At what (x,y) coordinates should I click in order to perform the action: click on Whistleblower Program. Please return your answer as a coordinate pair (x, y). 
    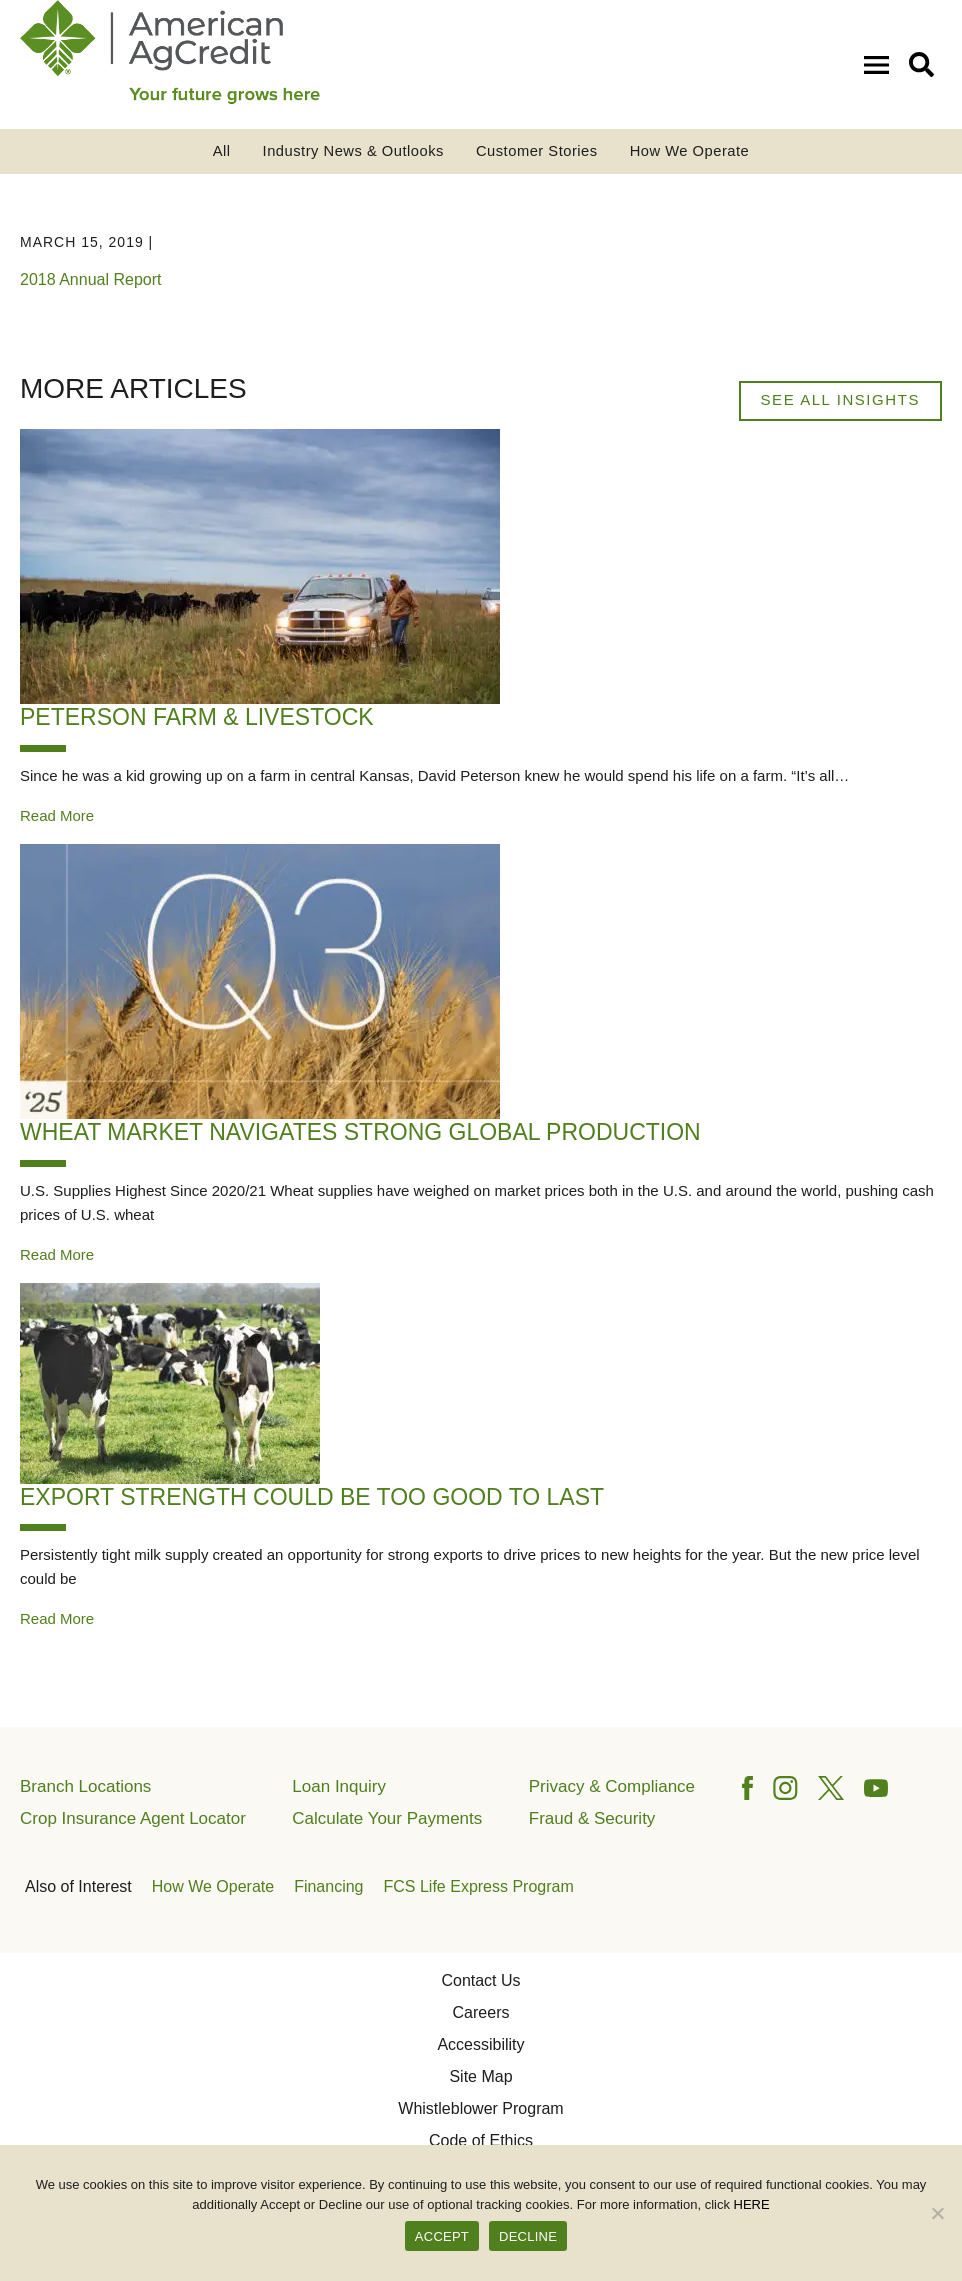
    Looking at the image, I should click on (480, 2108).